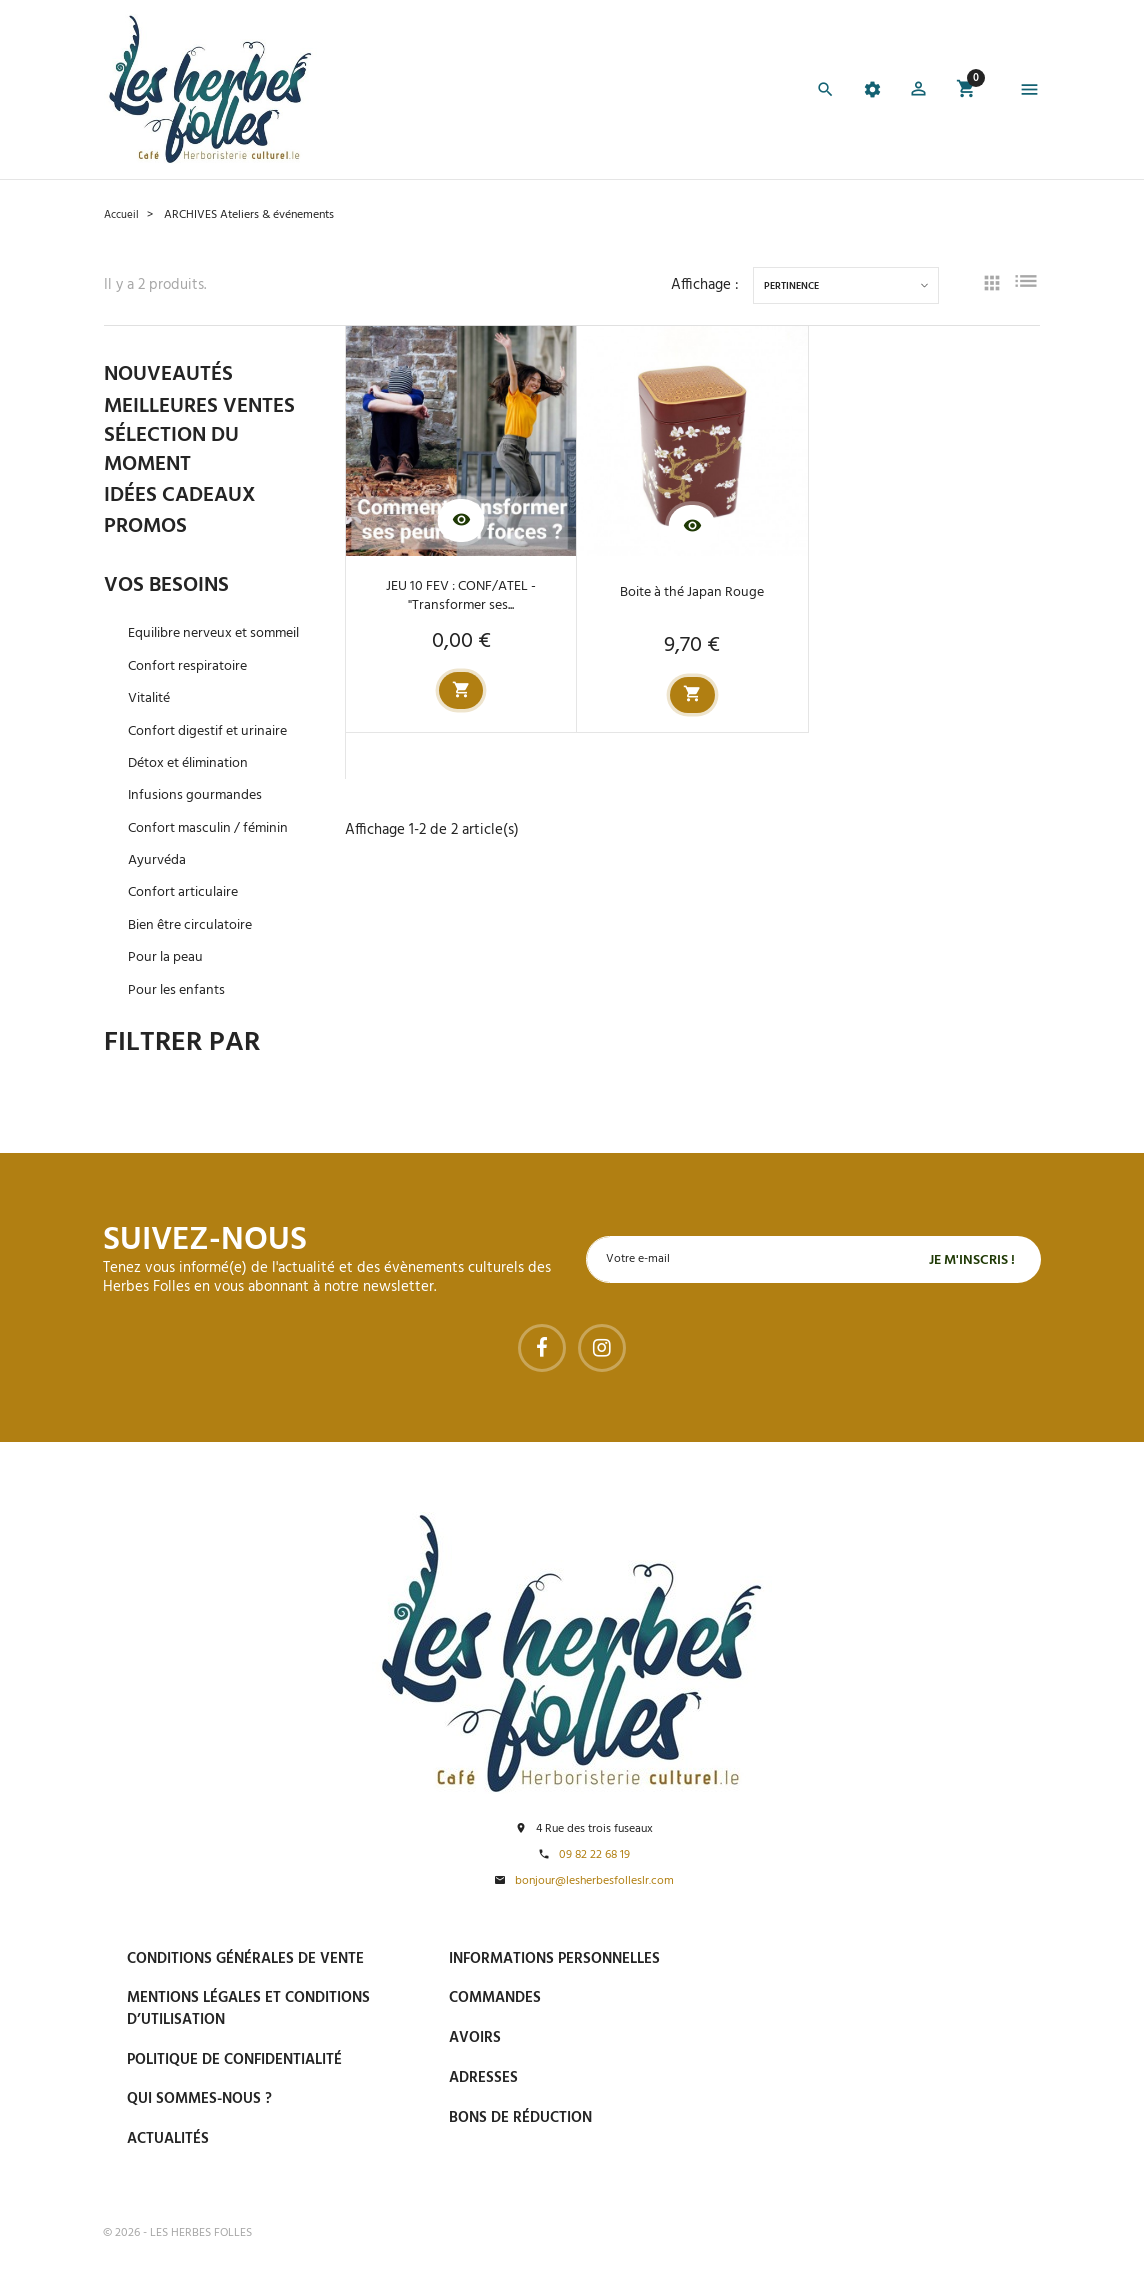 The width and height of the screenshot is (1144, 2283). I want to click on bonjour@lesherbesfolleslr.com, so click(594, 1882).